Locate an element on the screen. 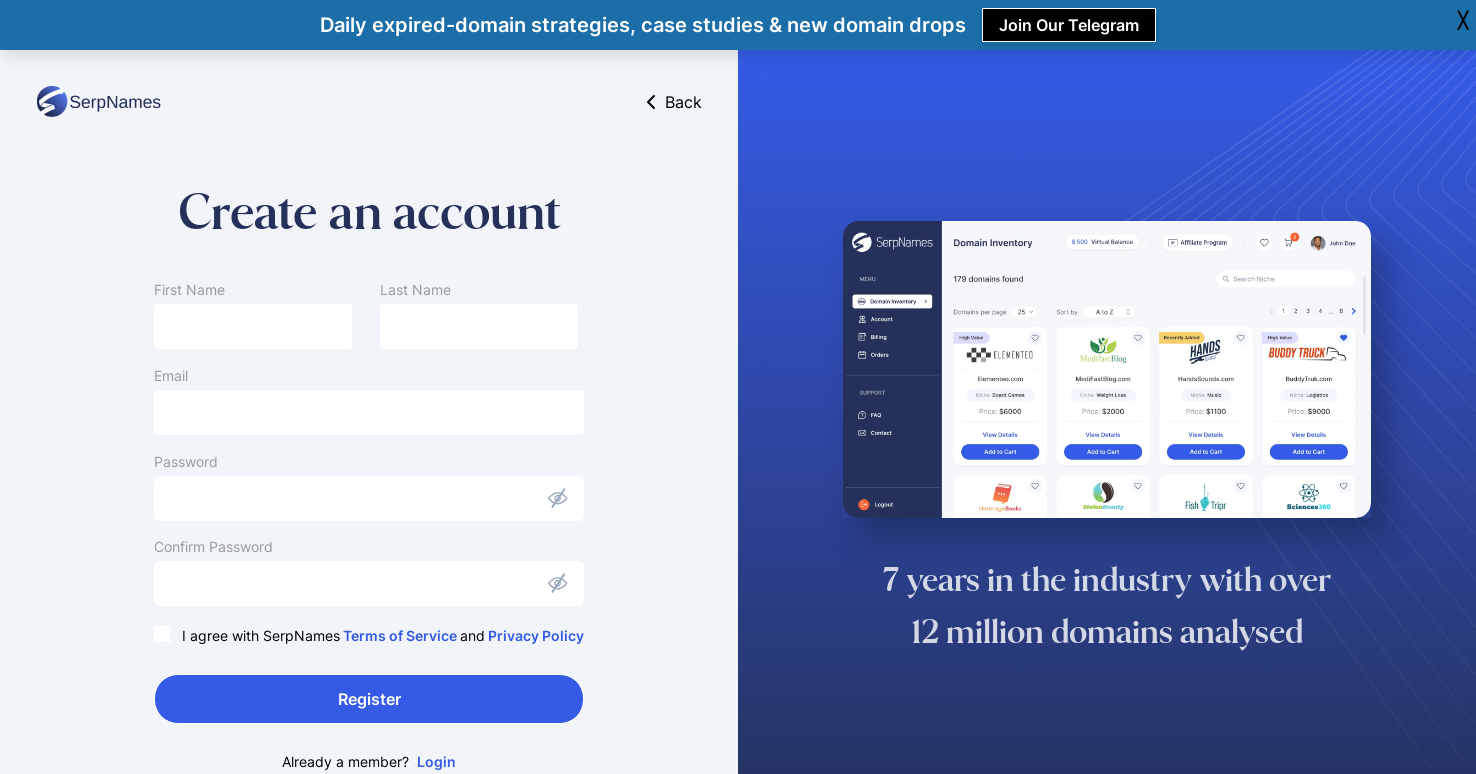 Image resolution: width=1476 pixels, height=774 pixels. Register is located at coordinates (369, 699).